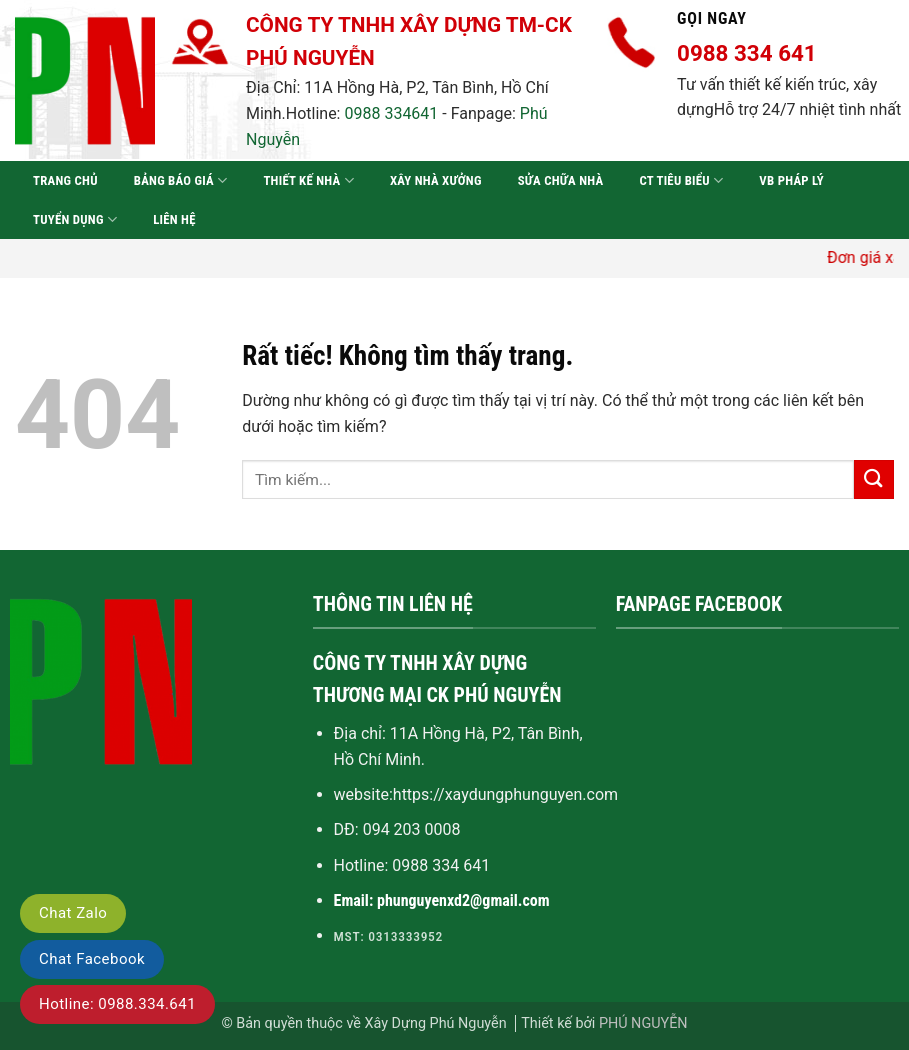  I want to click on https://xaydungphunguyen.com, so click(505, 794).